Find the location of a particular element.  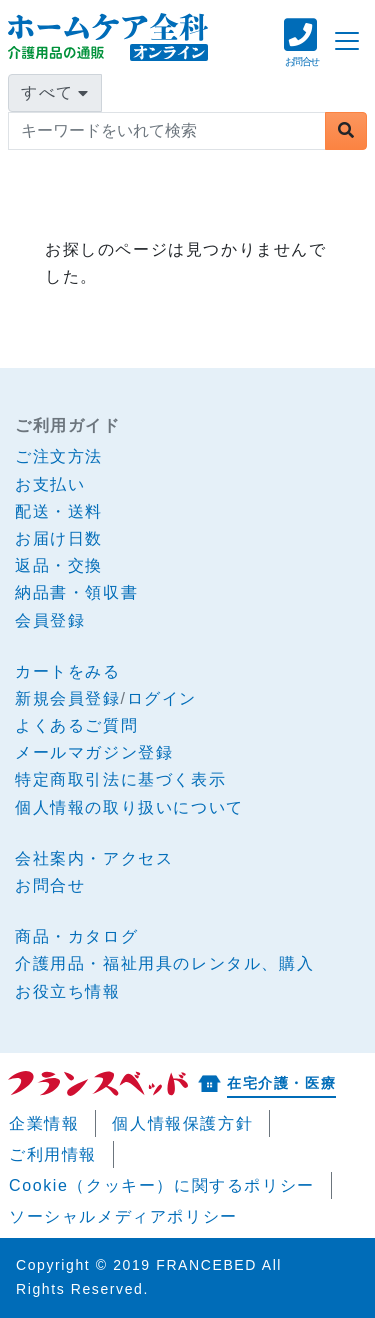

介護用品・福祉用具のレンタル、購入 is located at coordinates (164, 963).